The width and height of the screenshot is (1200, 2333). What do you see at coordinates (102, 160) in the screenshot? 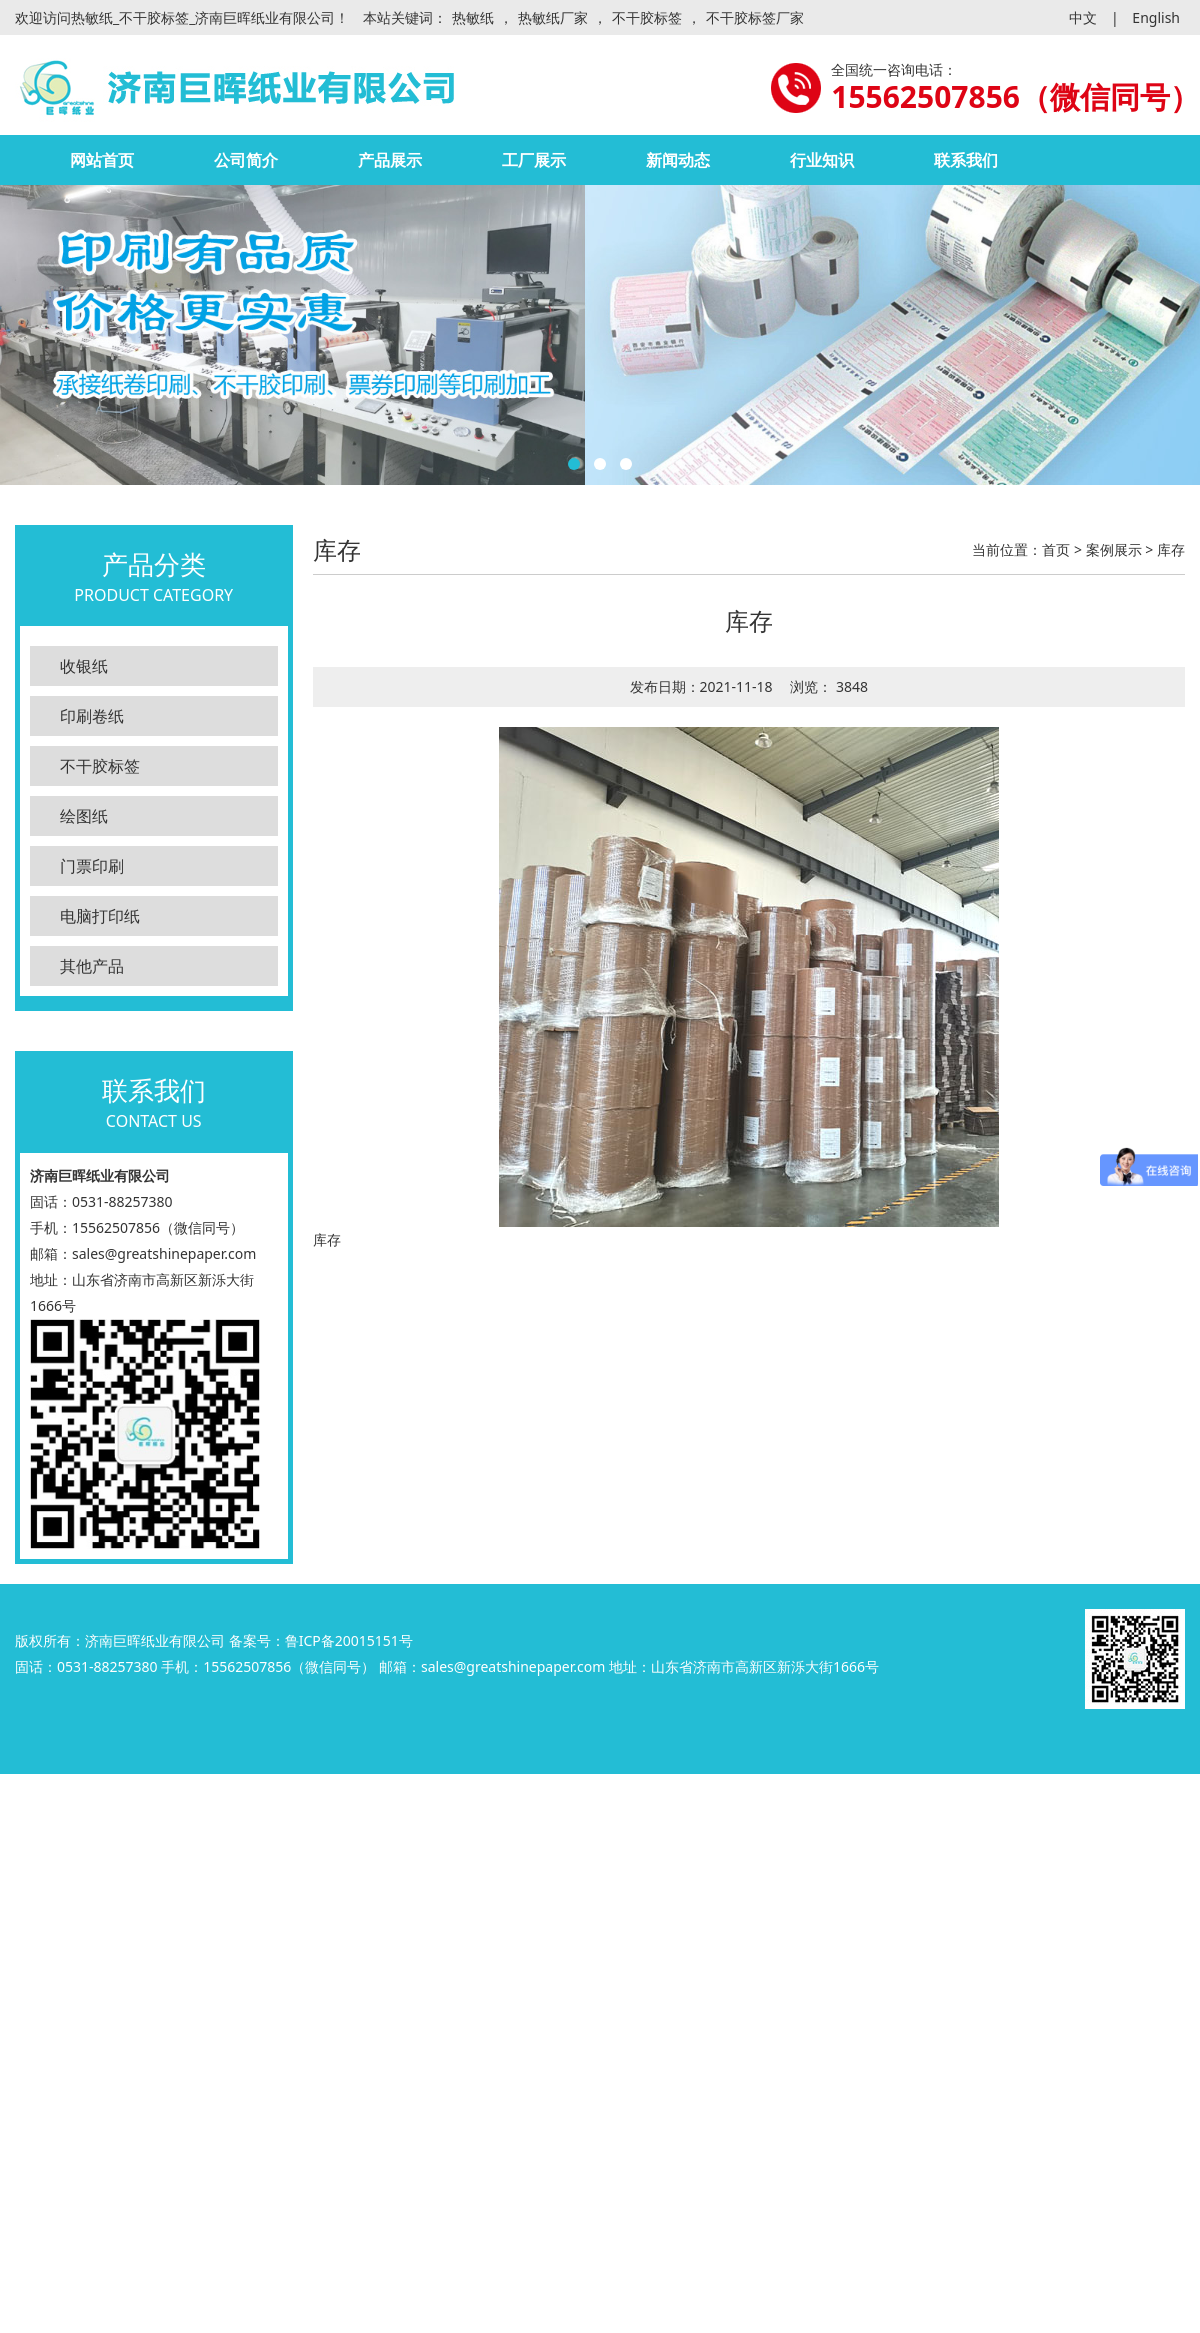
I see `网站首页` at bounding box center [102, 160].